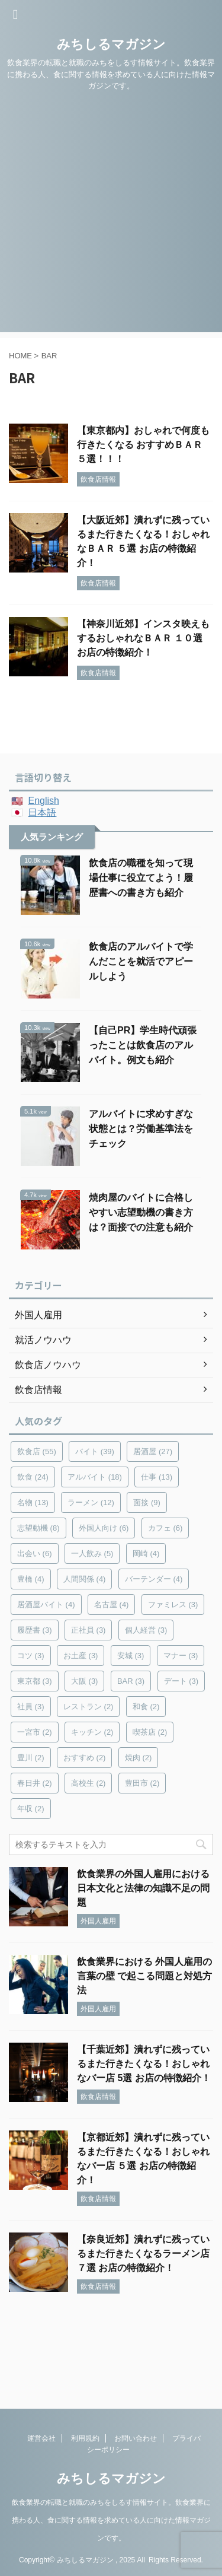 Image resolution: width=222 pixels, height=2576 pixels. What do you see at coordinates (80, 1655) in the screenshot?
I see `お土産 [お土産 (3個の項目)]` at bounding box center [80, 1655].